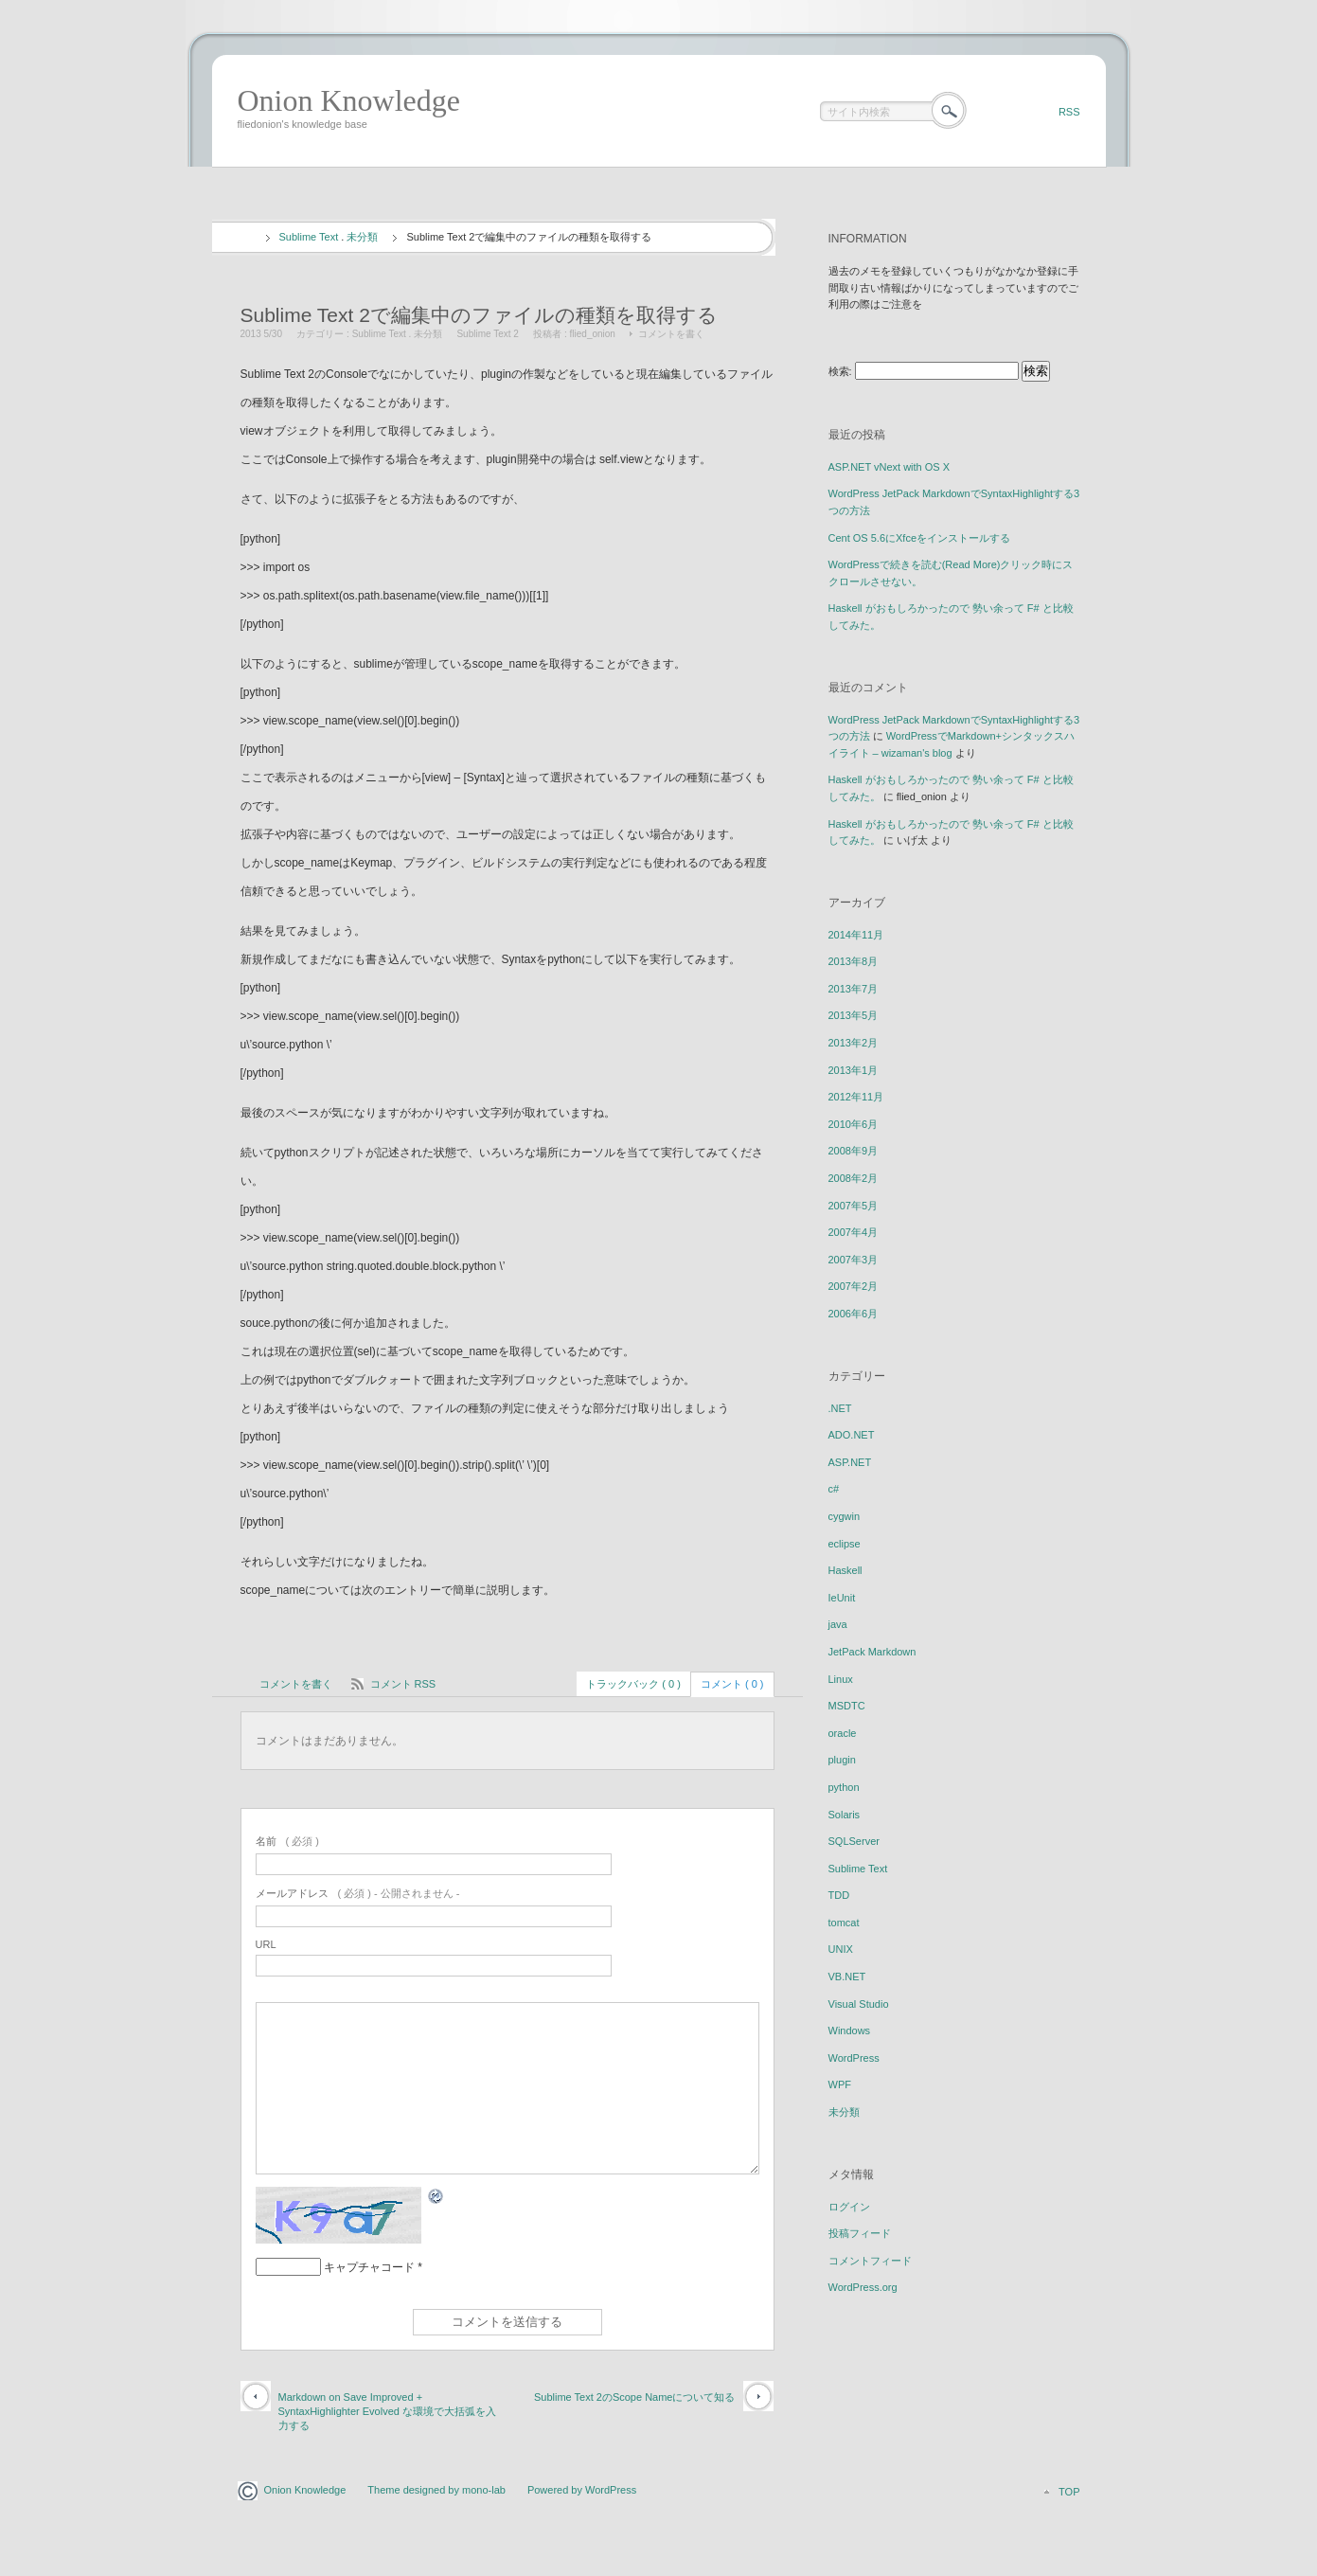  Describe the element at coordinates (849, 2206) in the screenshot. I see `ログイン` at that location.